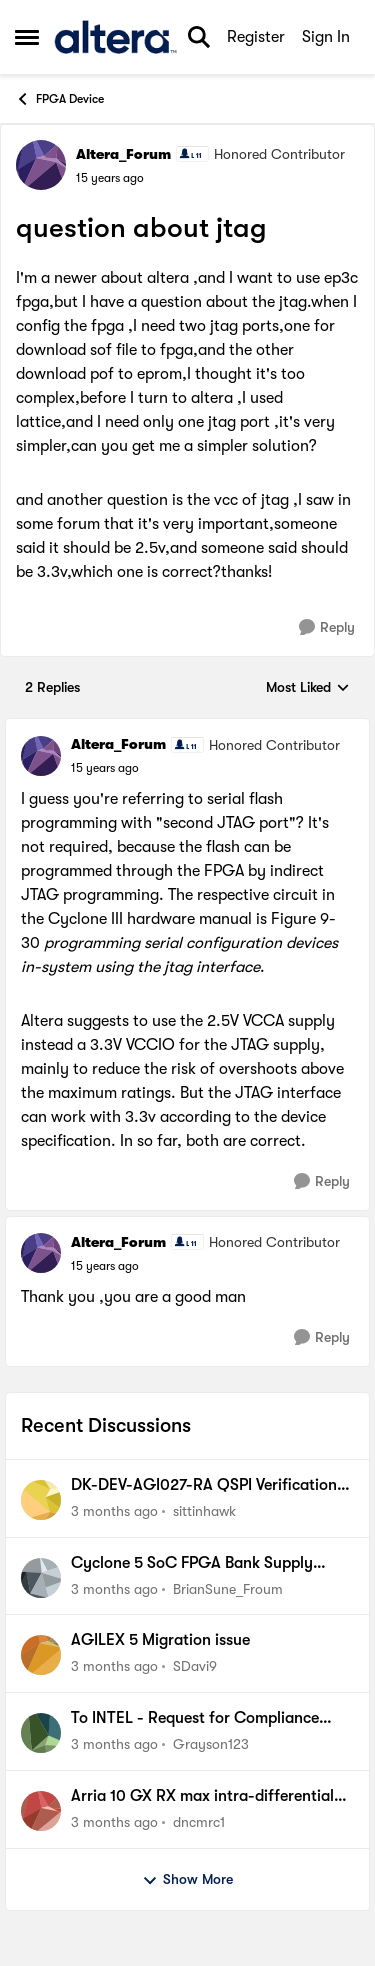 The image size is (375, 1966). What do you see at coordinates (187, 728) in the screenshot?
I see `[collapse replies]` at bounding box center [187, 728].